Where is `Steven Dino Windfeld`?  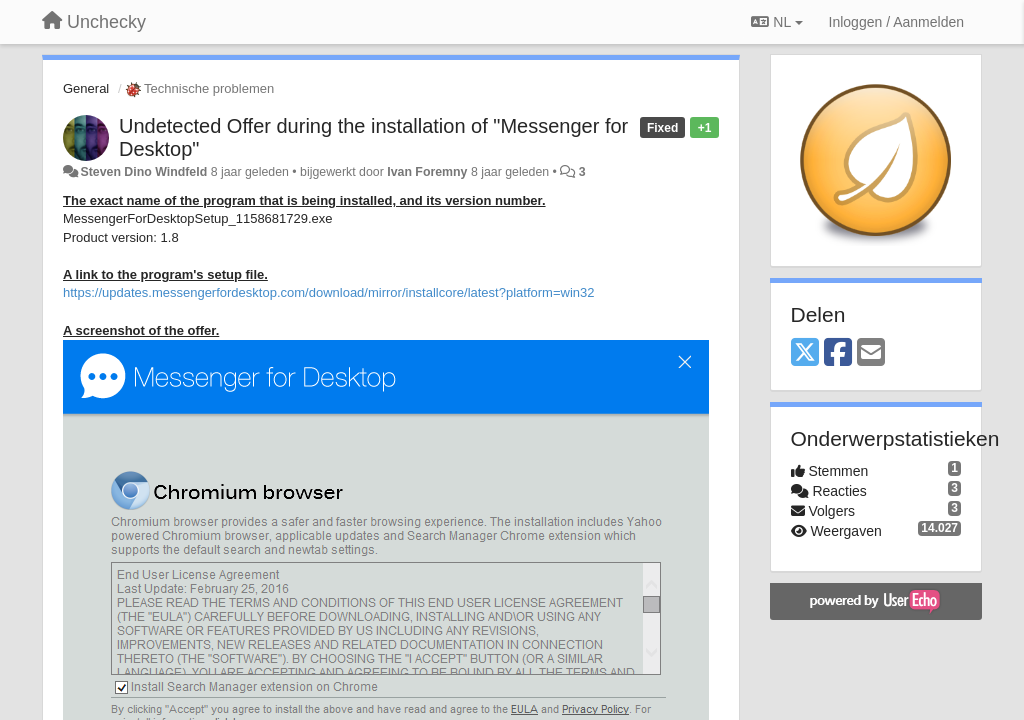 Steven Dino Windfeld is located at coordinates (143, 172).